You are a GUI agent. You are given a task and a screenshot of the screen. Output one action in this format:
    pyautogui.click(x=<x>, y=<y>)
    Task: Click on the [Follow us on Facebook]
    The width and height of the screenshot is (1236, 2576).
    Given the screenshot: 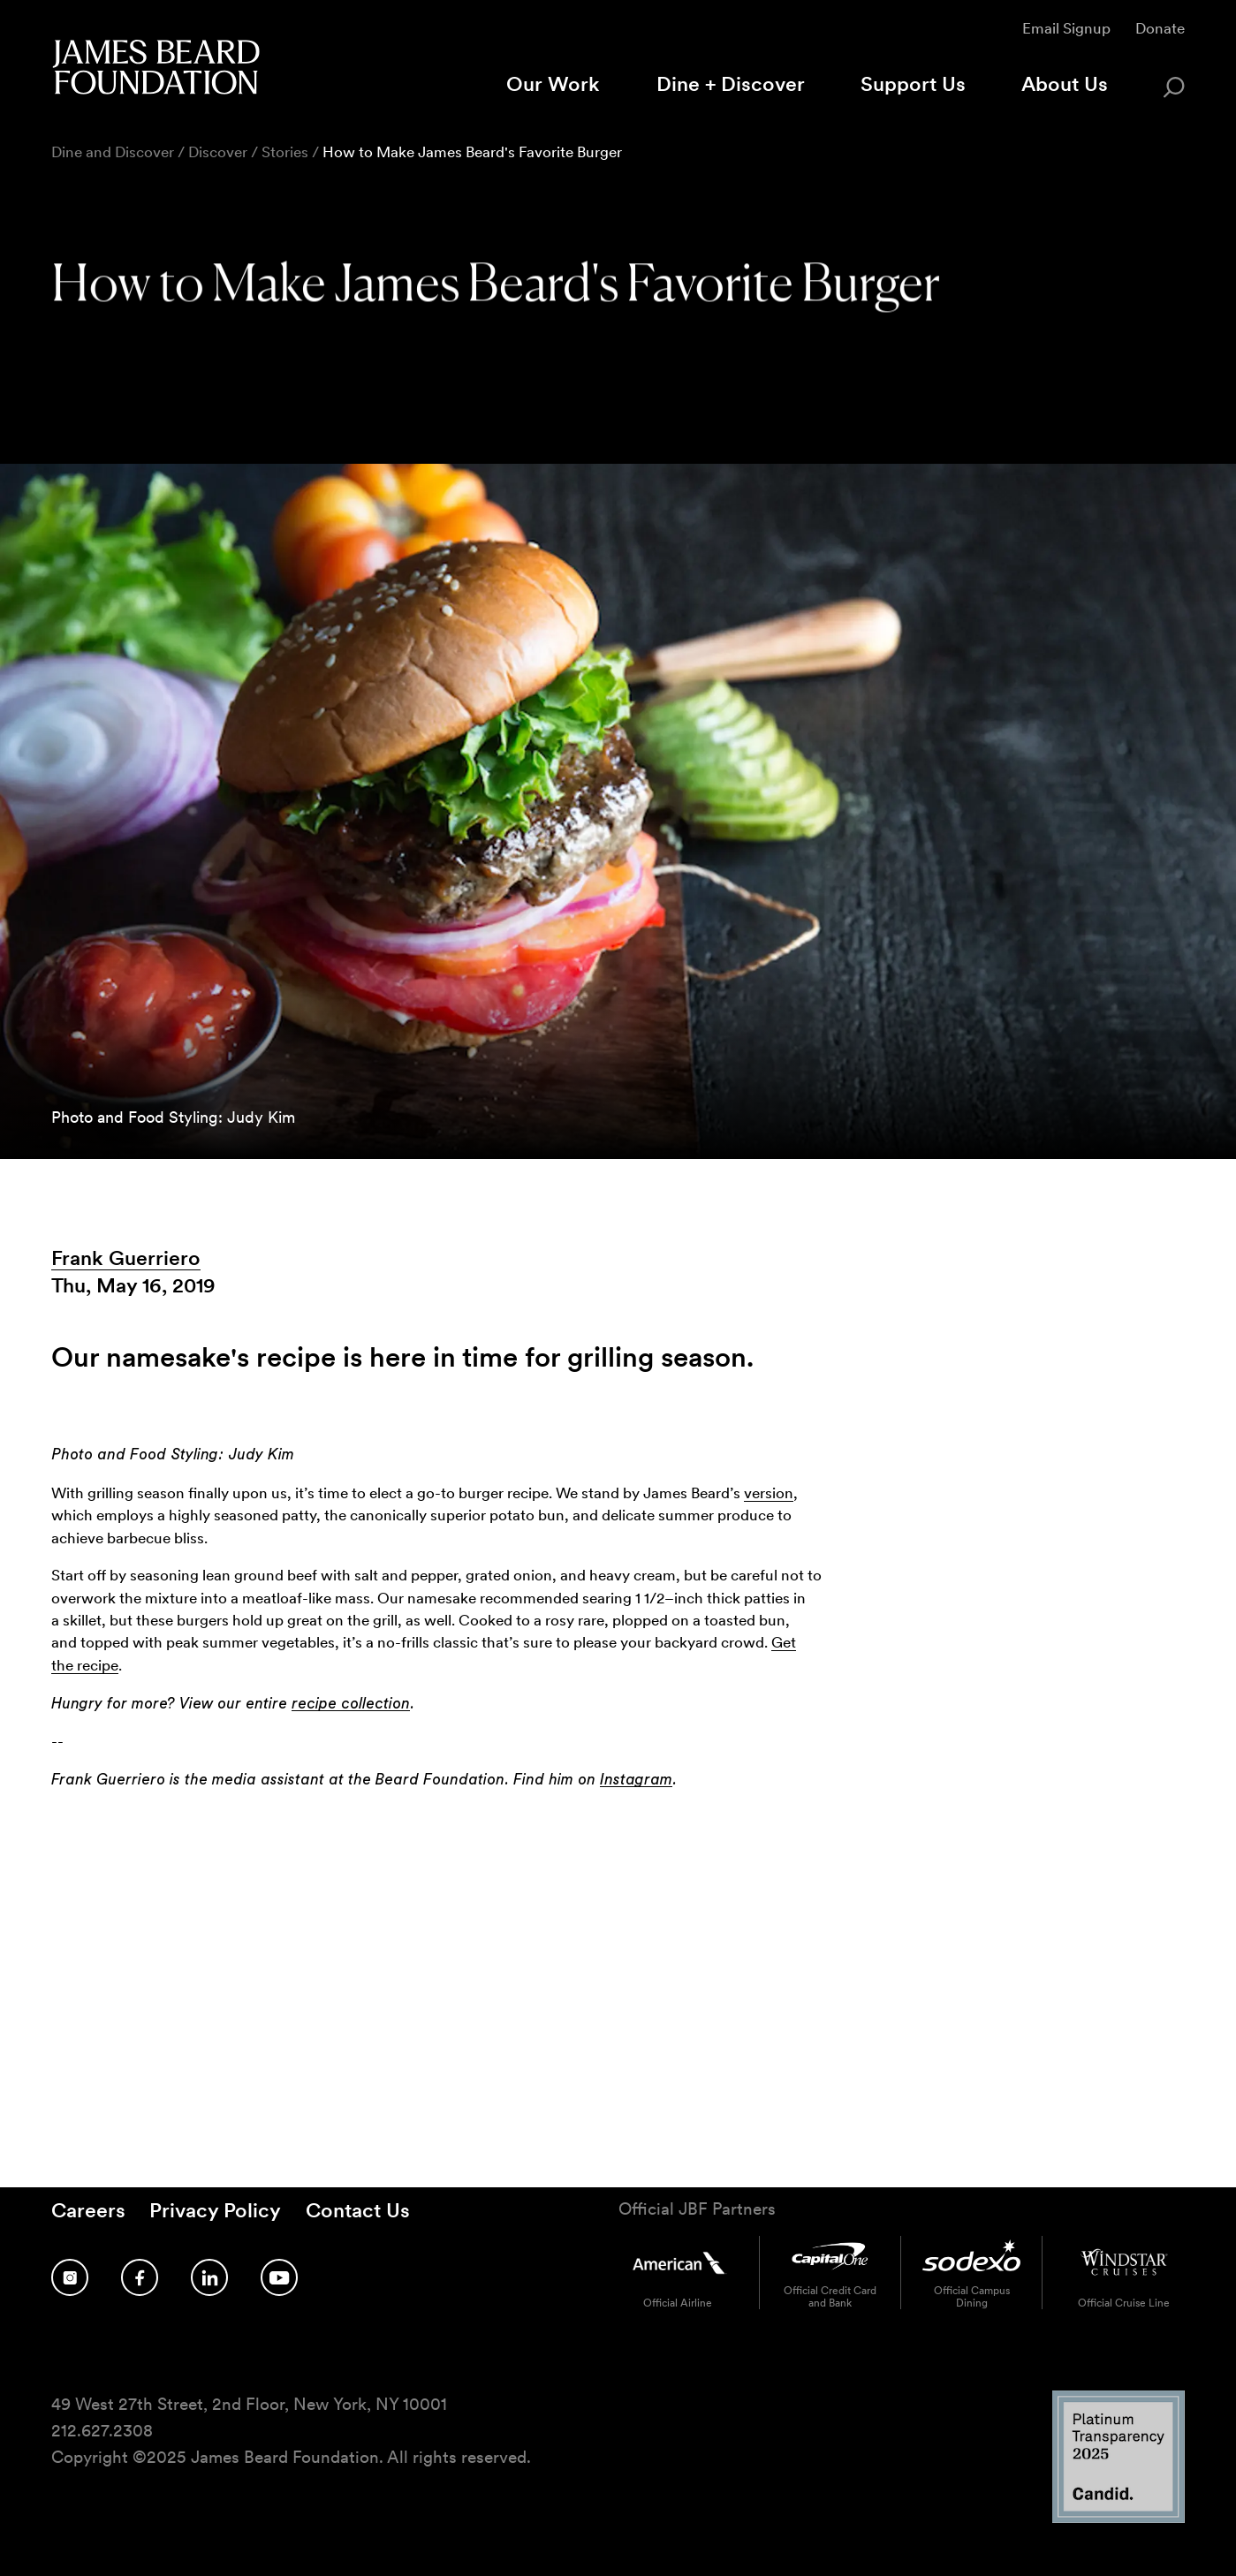 What is the action you would take?
    pyautogui.click(x=139, y=2277)
    